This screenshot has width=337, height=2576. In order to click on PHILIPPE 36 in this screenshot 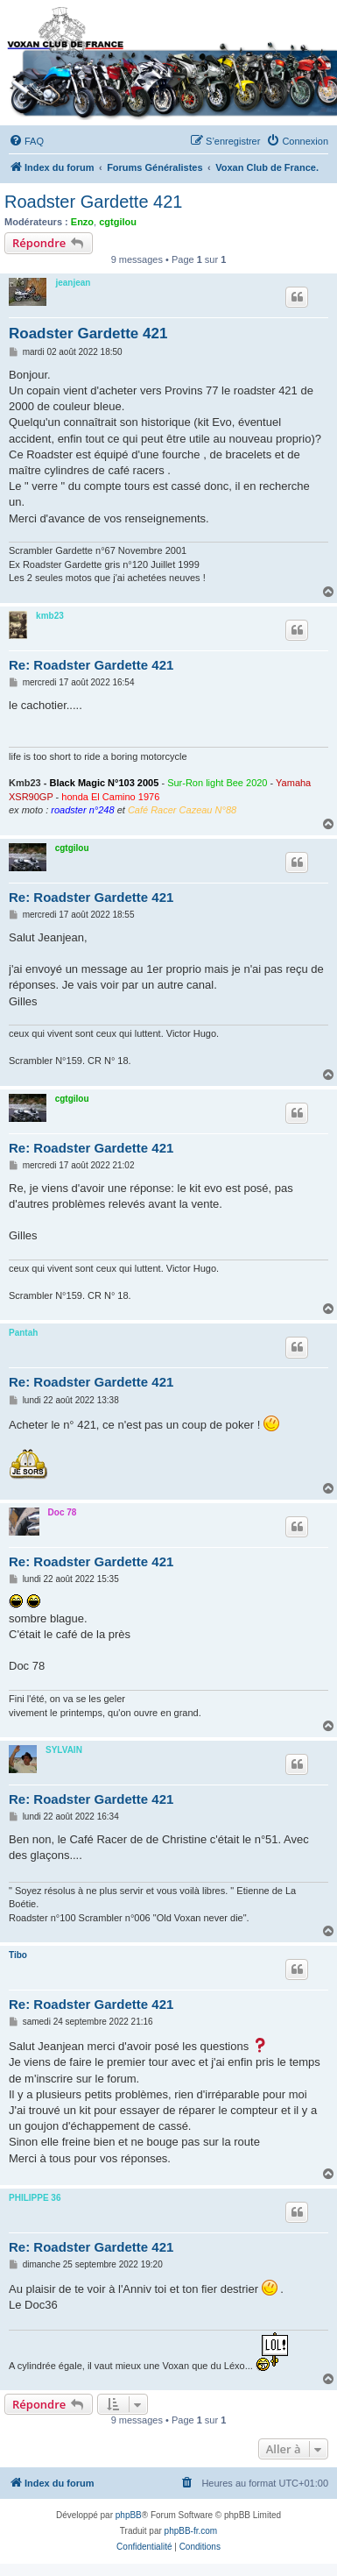, I will do `click(34, 2198)`.